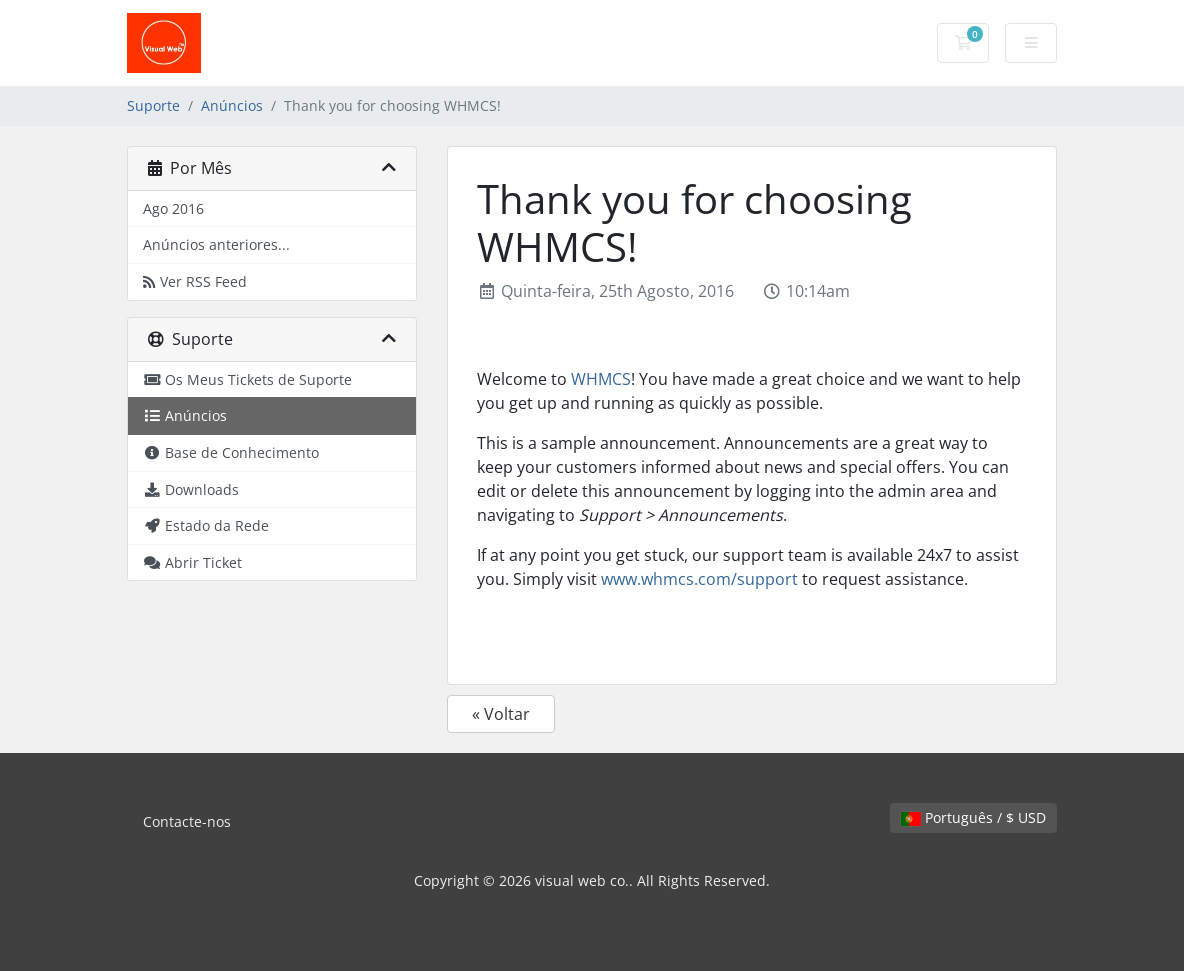 The width and height of the screenshot is (1184, 971). Describe the element at coordinates (501, 714) in the screenshot. I see `« Voltar` at that location.